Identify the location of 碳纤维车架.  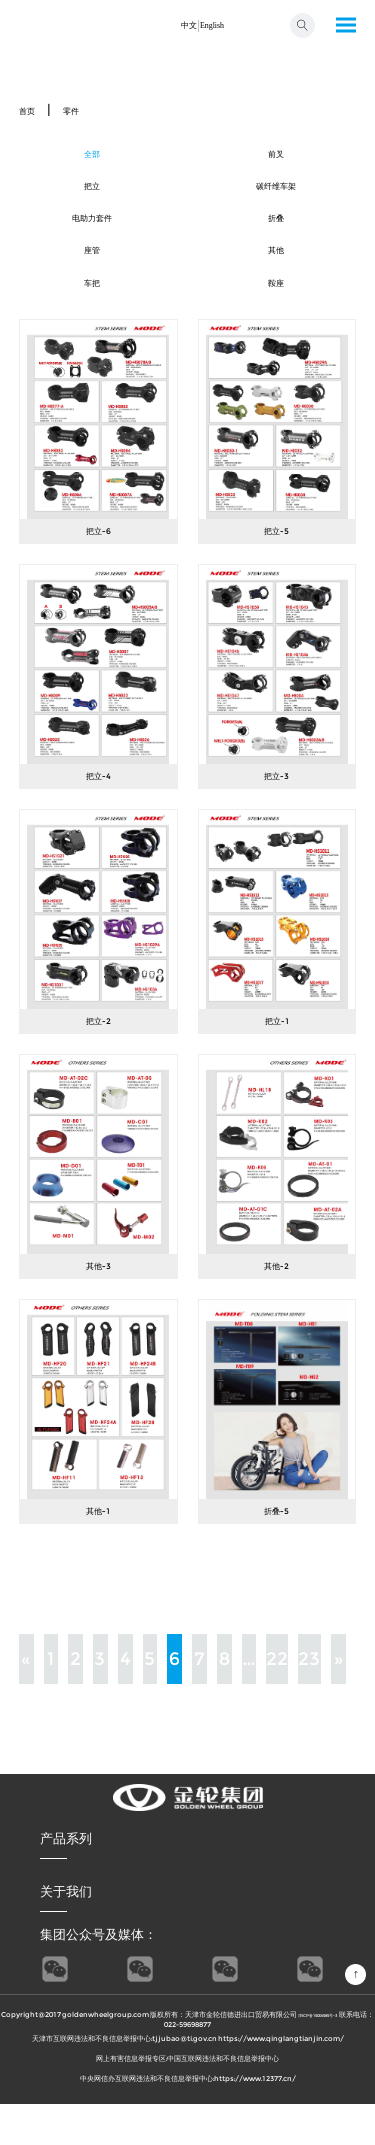
(276, 199).